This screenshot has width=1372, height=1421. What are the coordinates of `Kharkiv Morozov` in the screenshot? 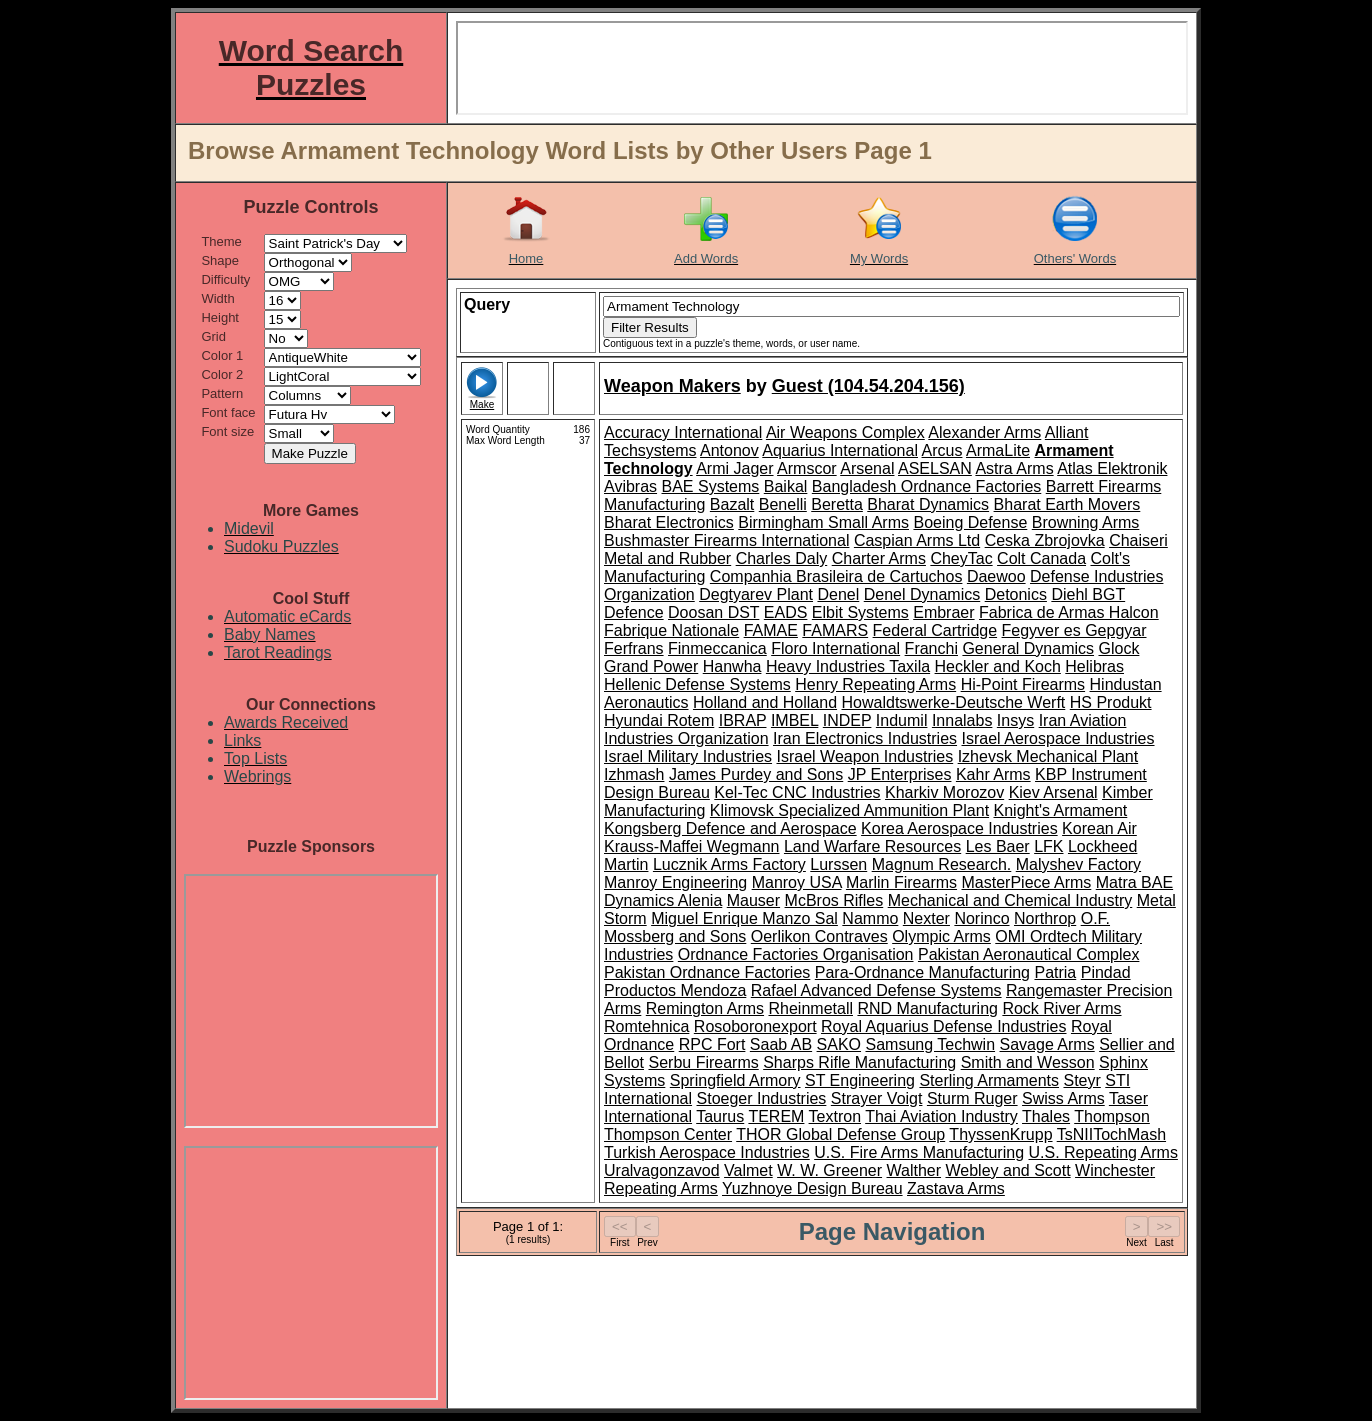 It's located at (944, 792).